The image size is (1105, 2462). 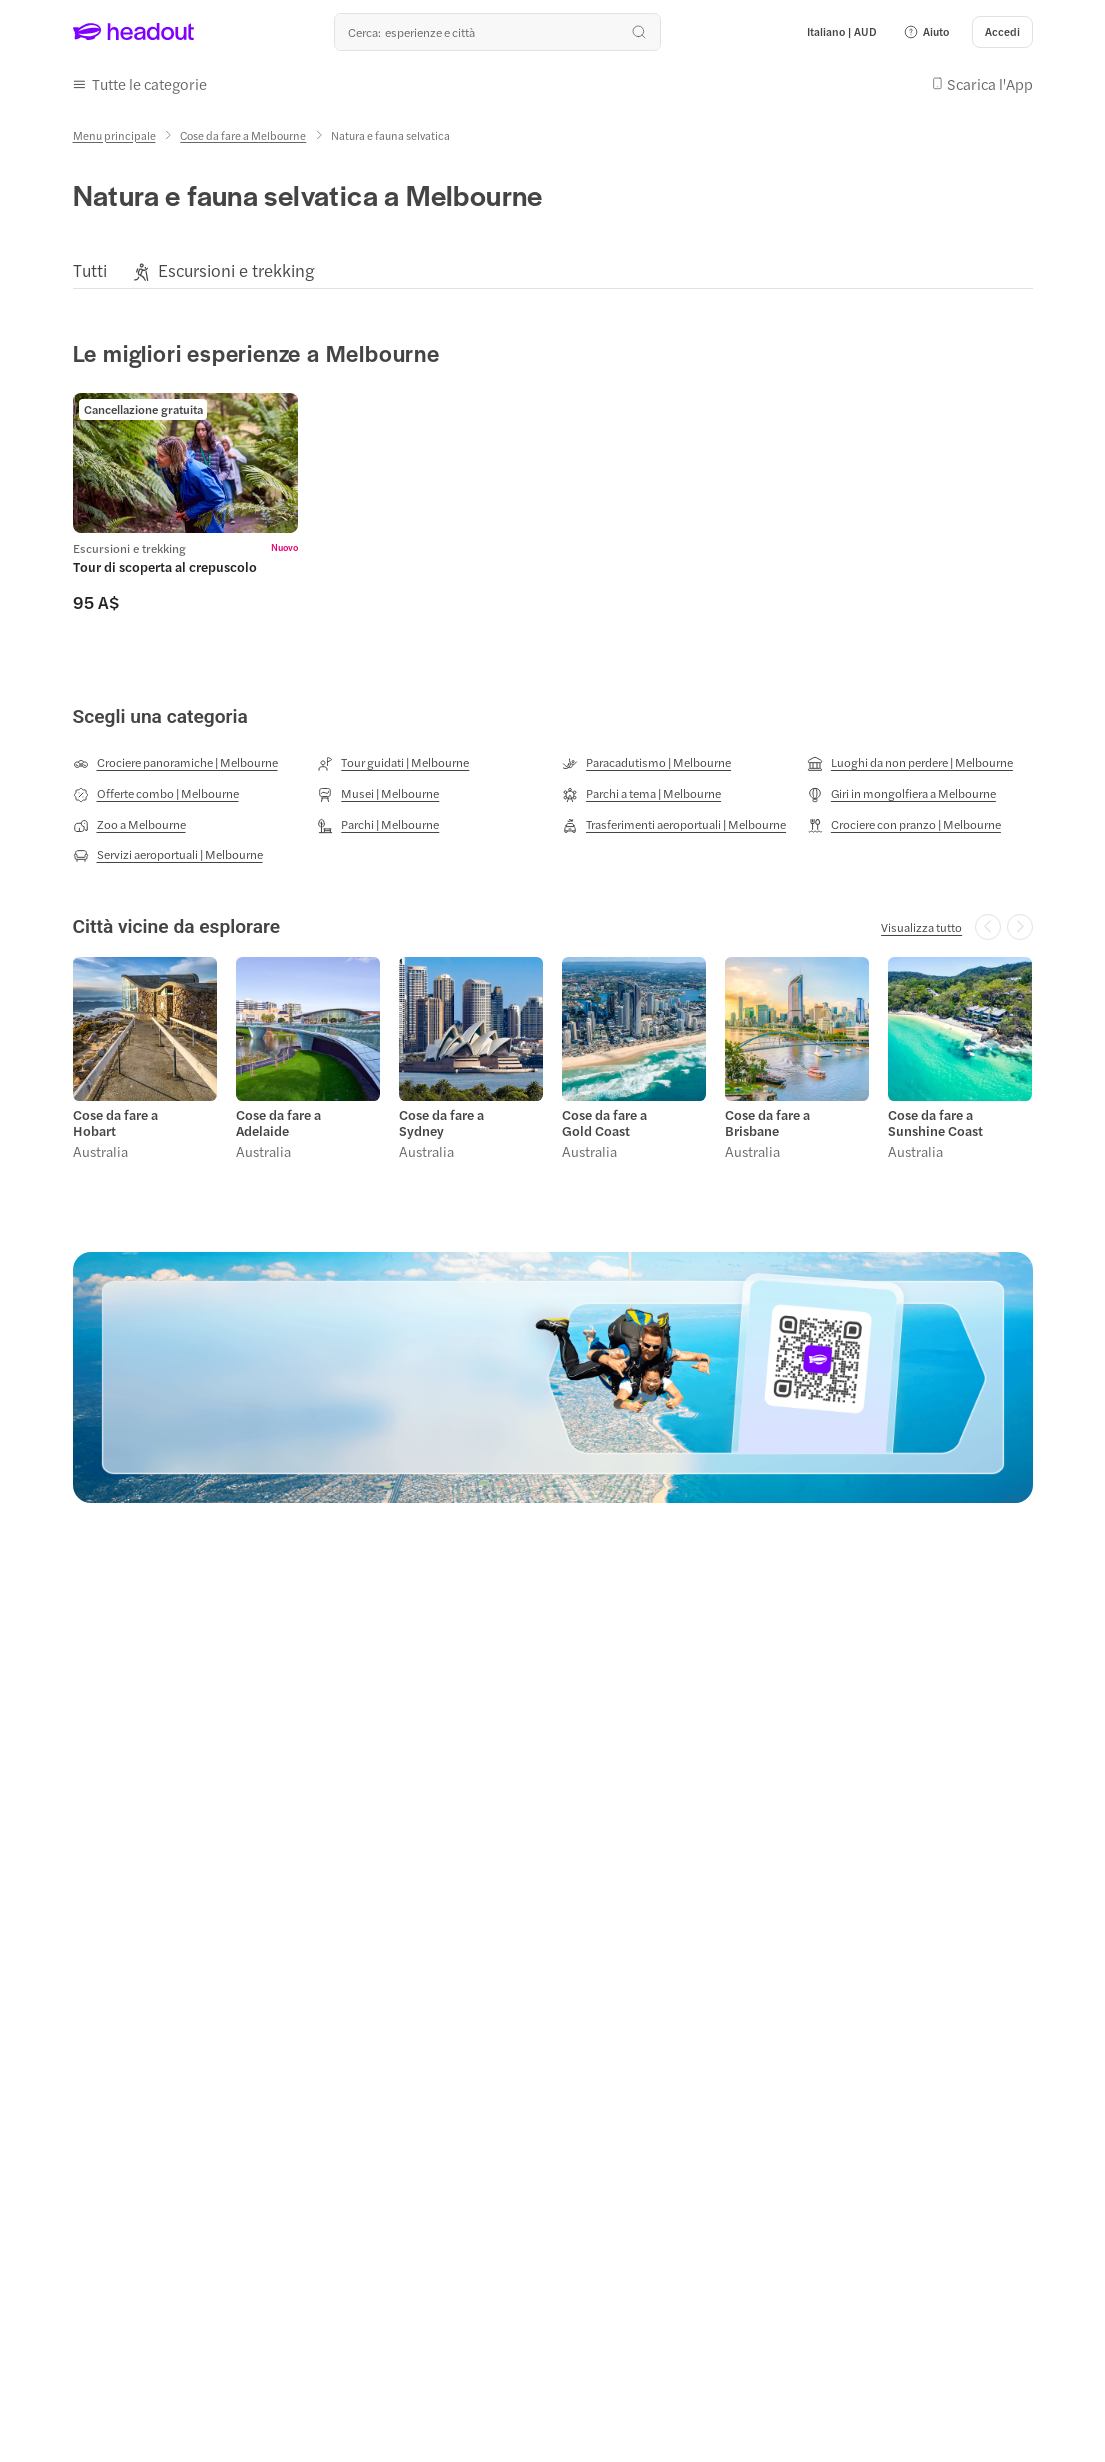 What do you see at coordinates (114, 135) in the screenshot?
I see `[Menu principale]` at bounding box center [114, 135].